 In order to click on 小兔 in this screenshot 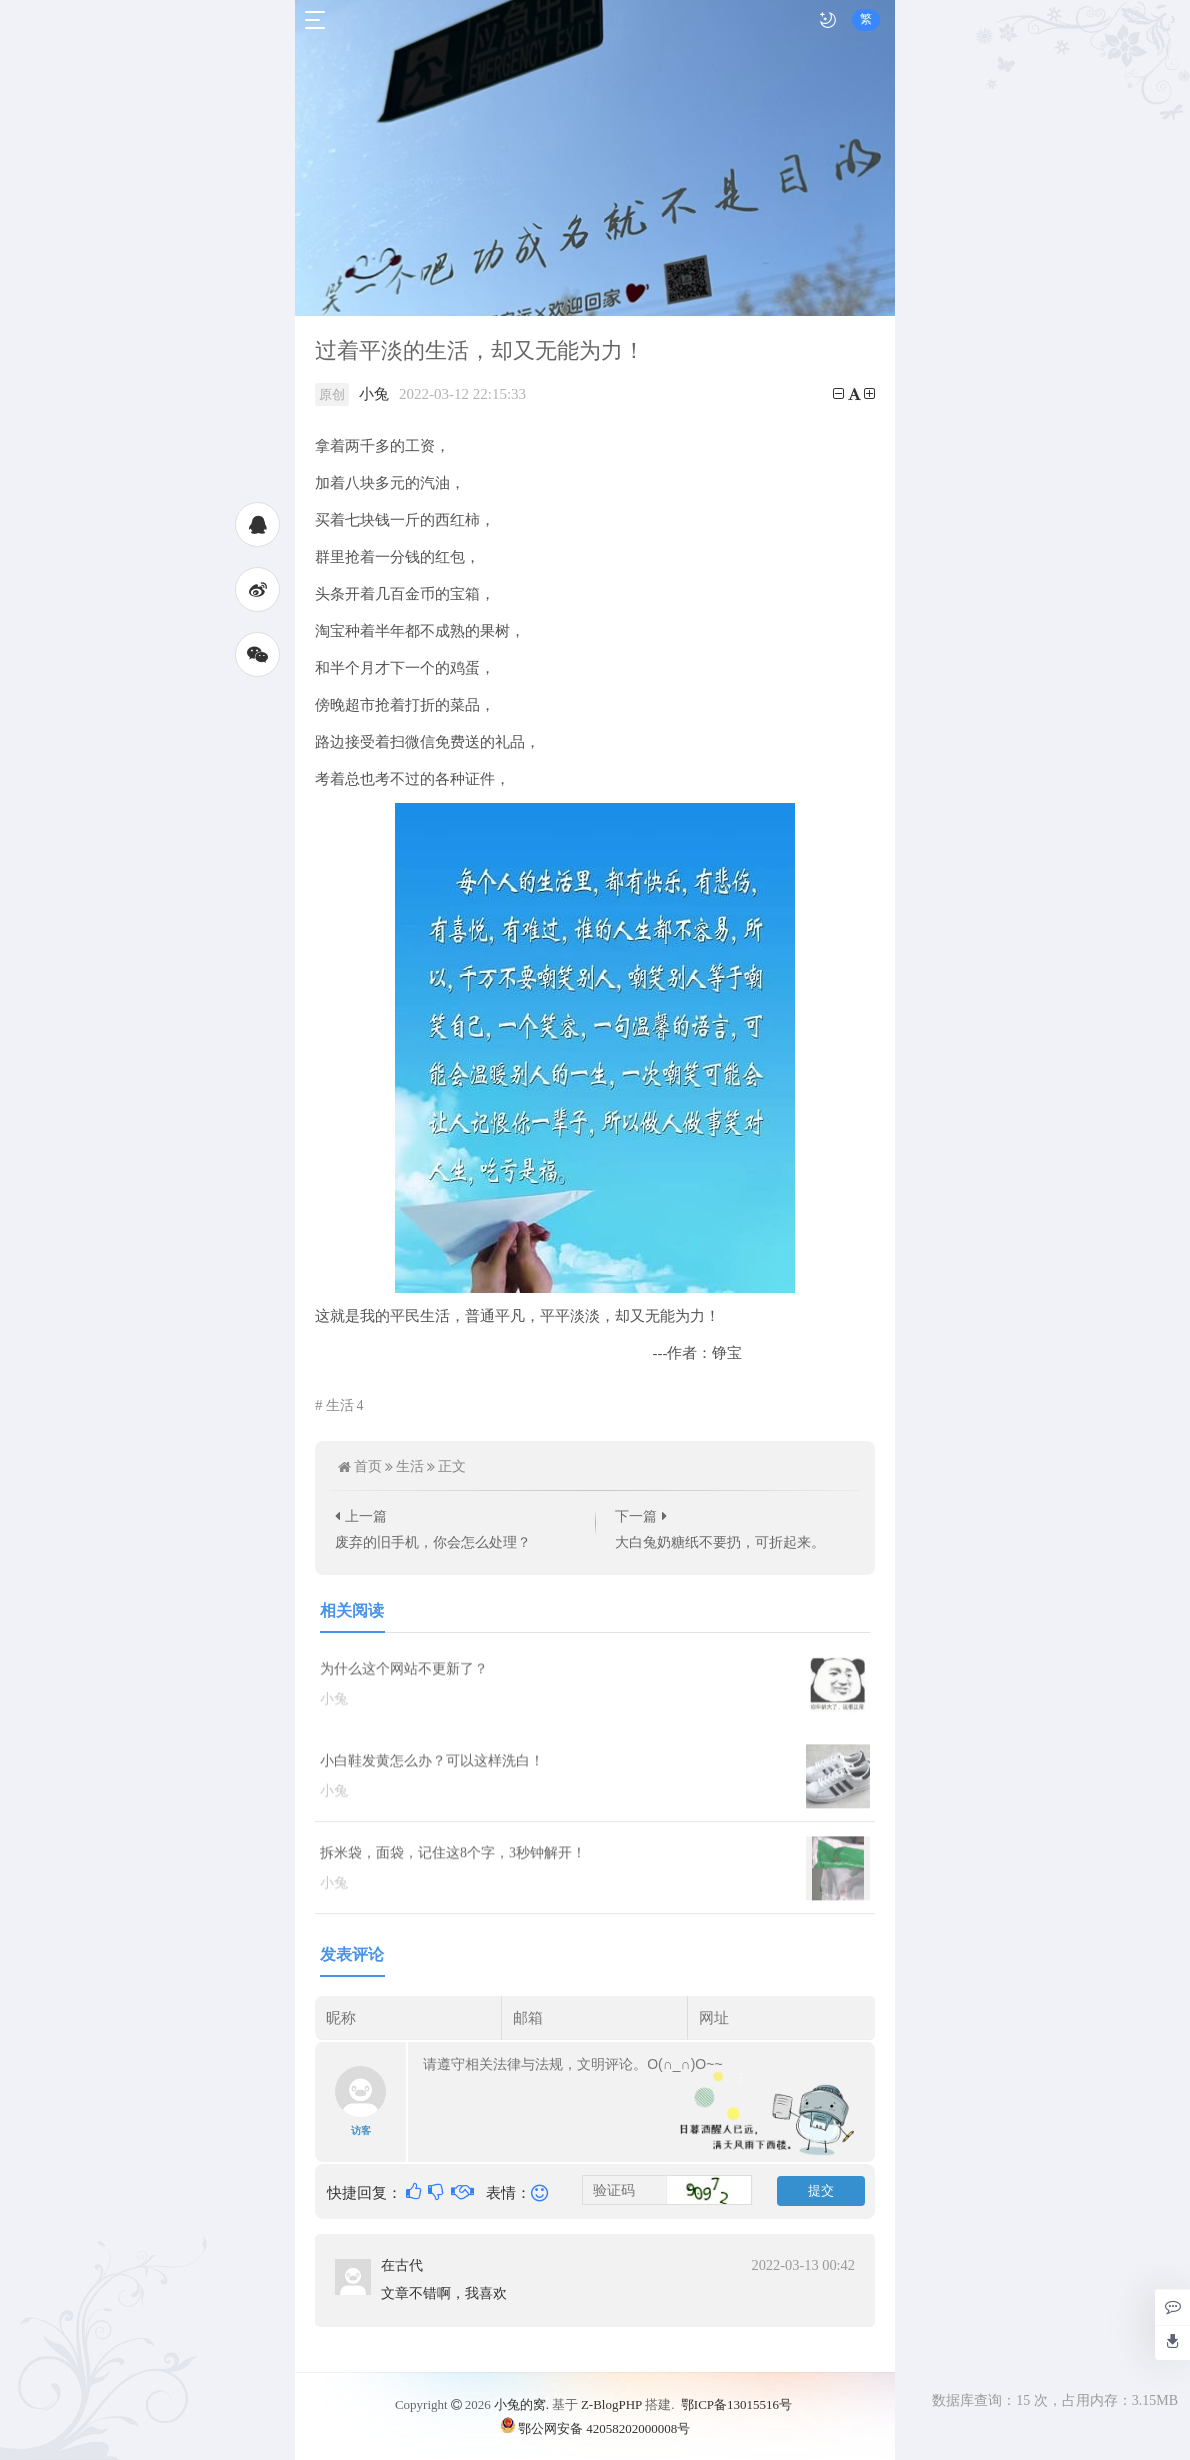, I will do `click(374, 394)`.